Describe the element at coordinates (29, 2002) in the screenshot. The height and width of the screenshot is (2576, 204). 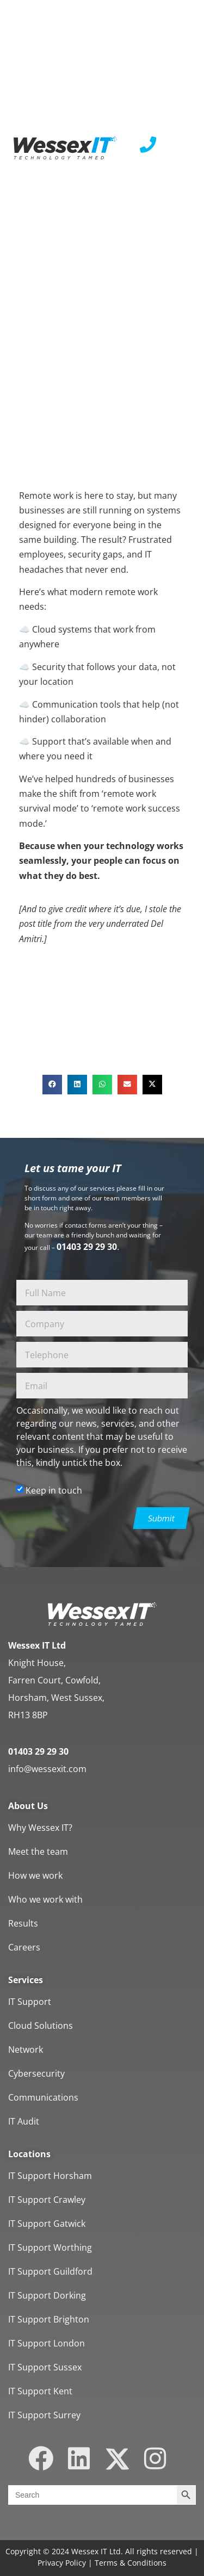
I see `IT Support` at that location.